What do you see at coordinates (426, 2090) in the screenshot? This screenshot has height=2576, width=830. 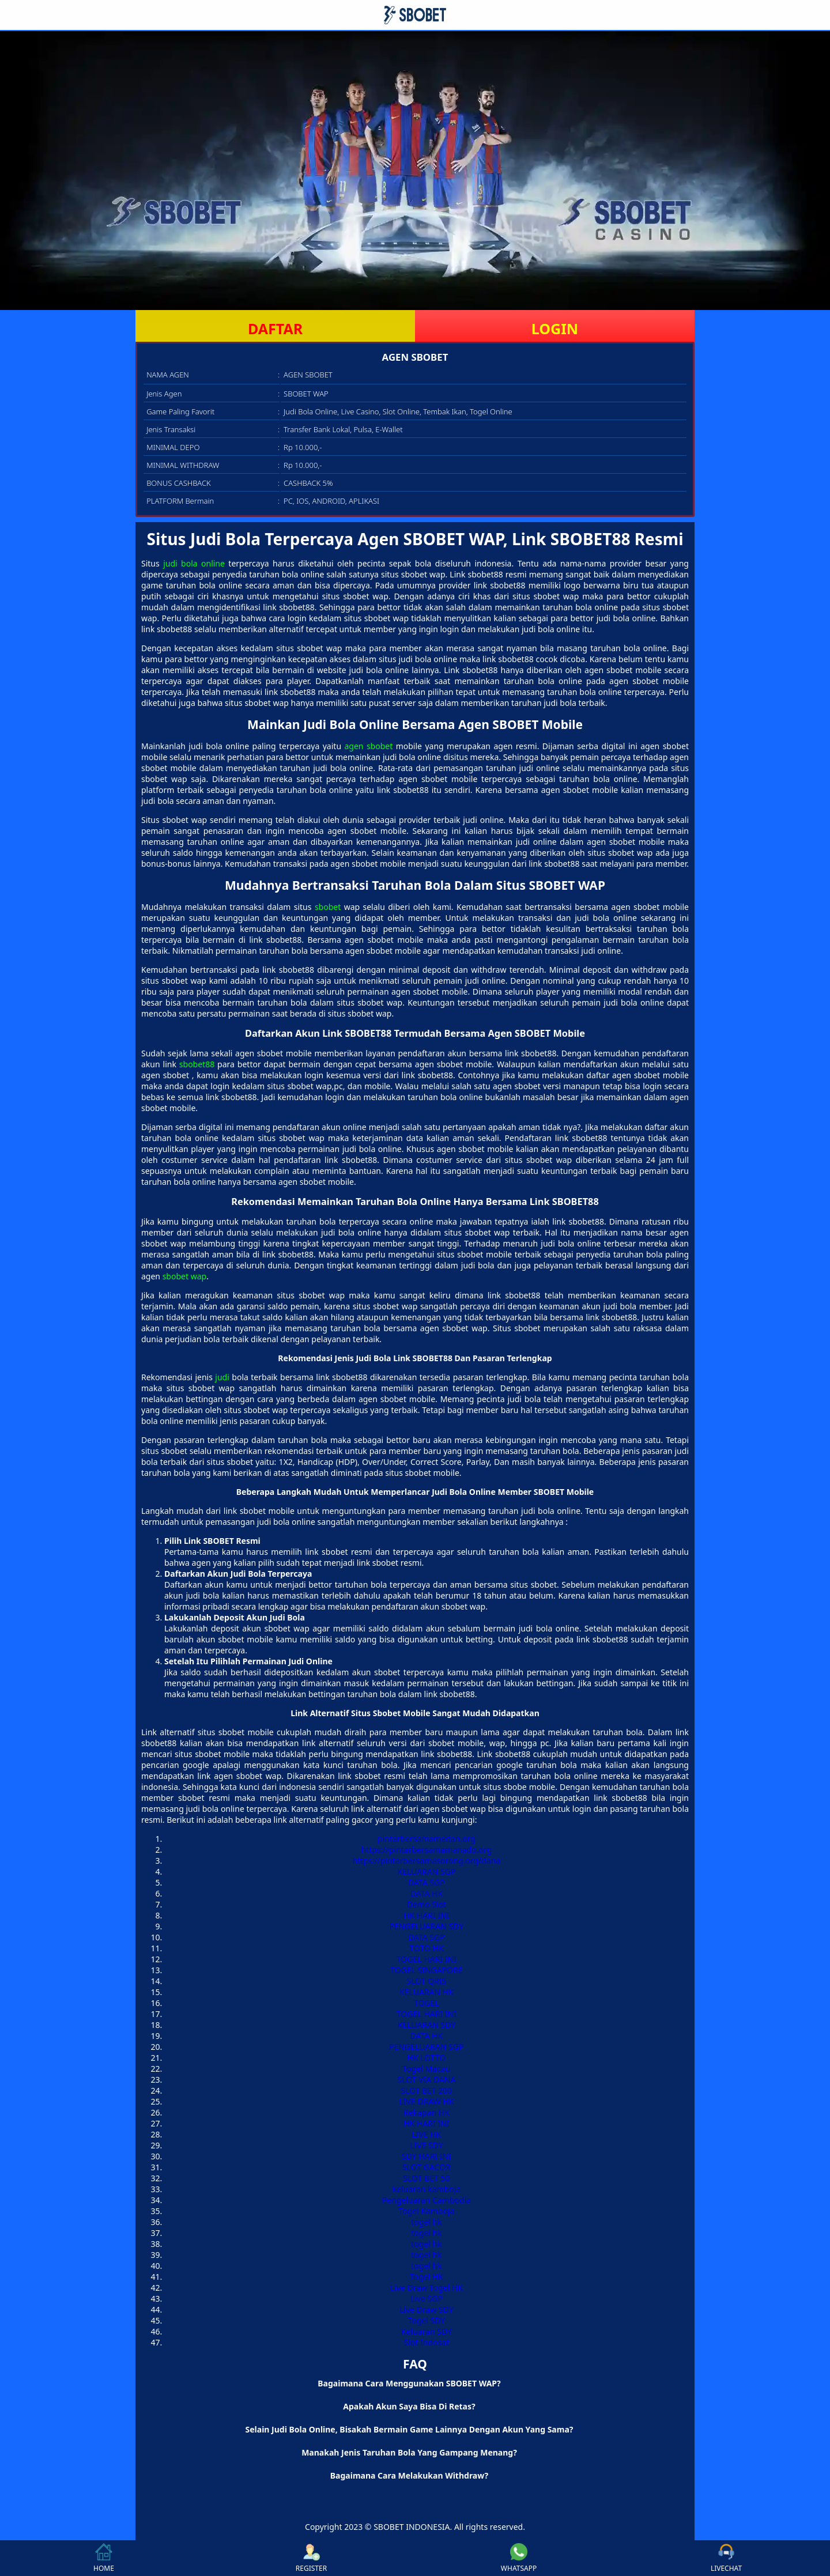 I see `SLOT BET 200` at bounding box center [426, 2090].